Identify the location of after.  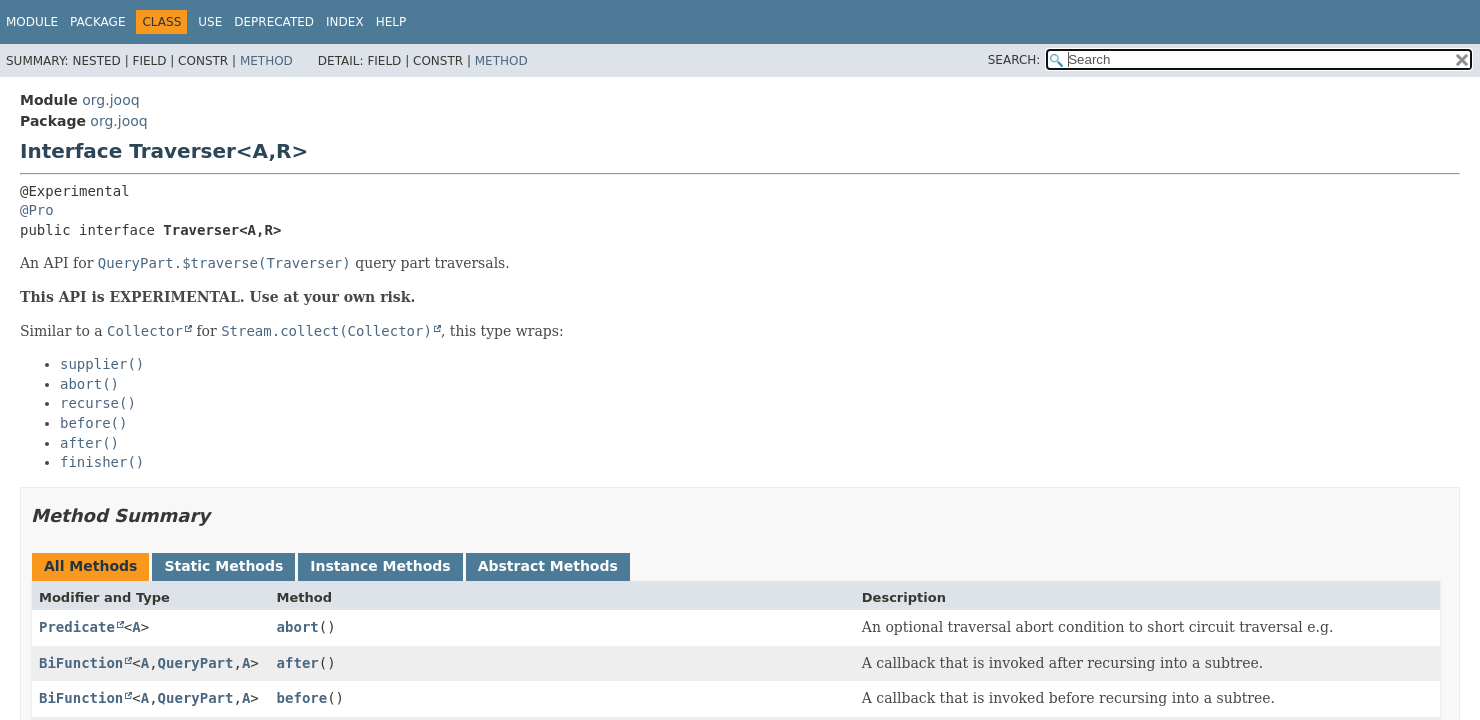
(298, 663).